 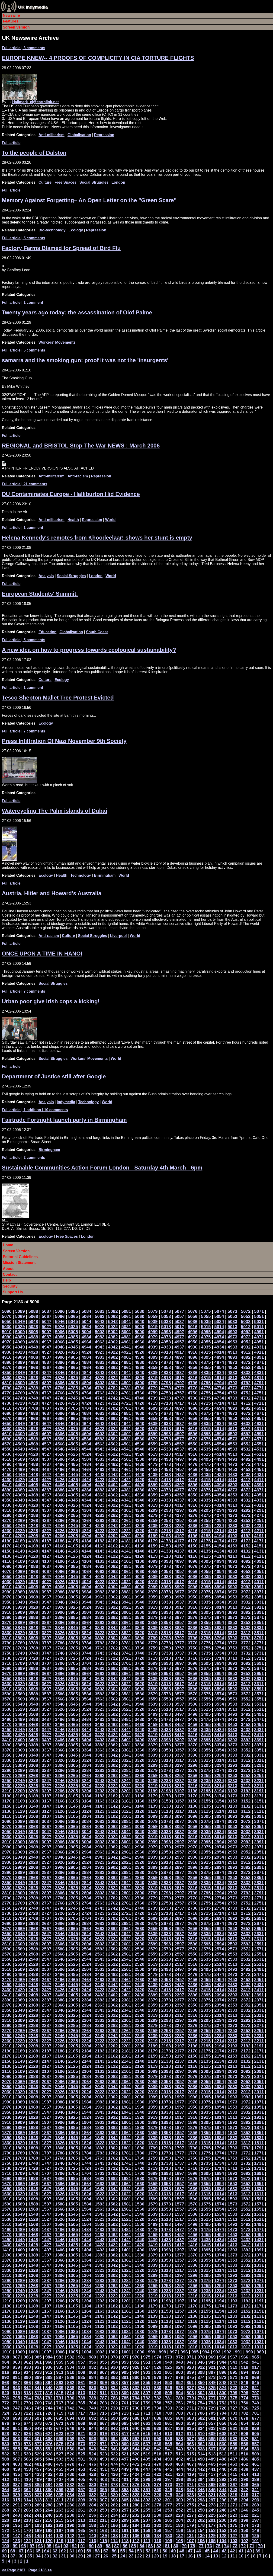 What do you see at coordinates (33, 2265) in the screenshot?
I see `1348` at bounding box center [33, 2265].